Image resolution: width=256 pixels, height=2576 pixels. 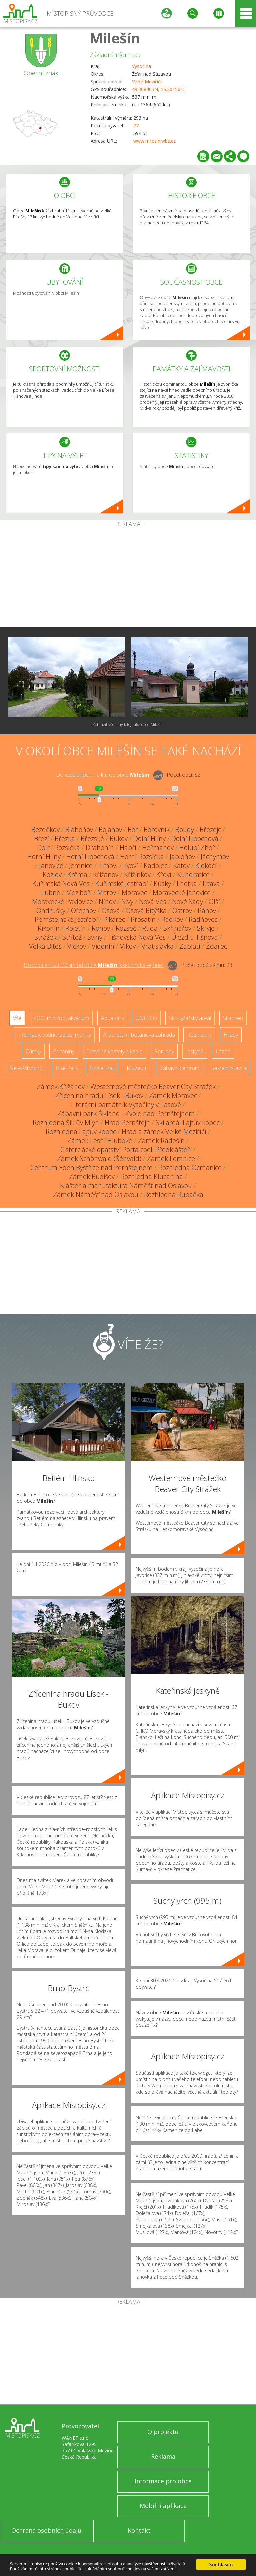 I want to click on Hrad a zámek Velké Meziříčí, so click(x=164, y=1131).